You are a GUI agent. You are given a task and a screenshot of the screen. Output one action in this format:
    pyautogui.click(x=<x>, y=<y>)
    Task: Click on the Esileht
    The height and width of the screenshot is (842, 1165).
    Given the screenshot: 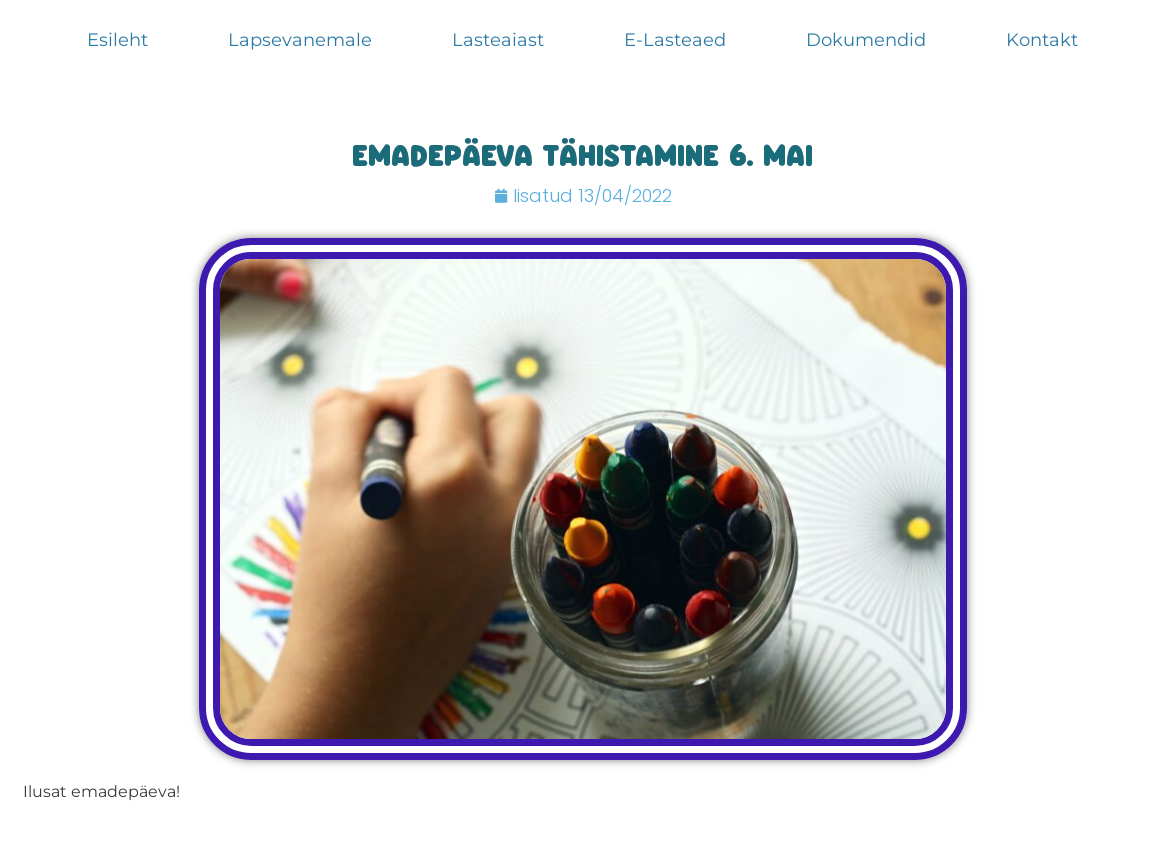 What is the action you would take?
    pyautogui.click(x=117, y=40)
    